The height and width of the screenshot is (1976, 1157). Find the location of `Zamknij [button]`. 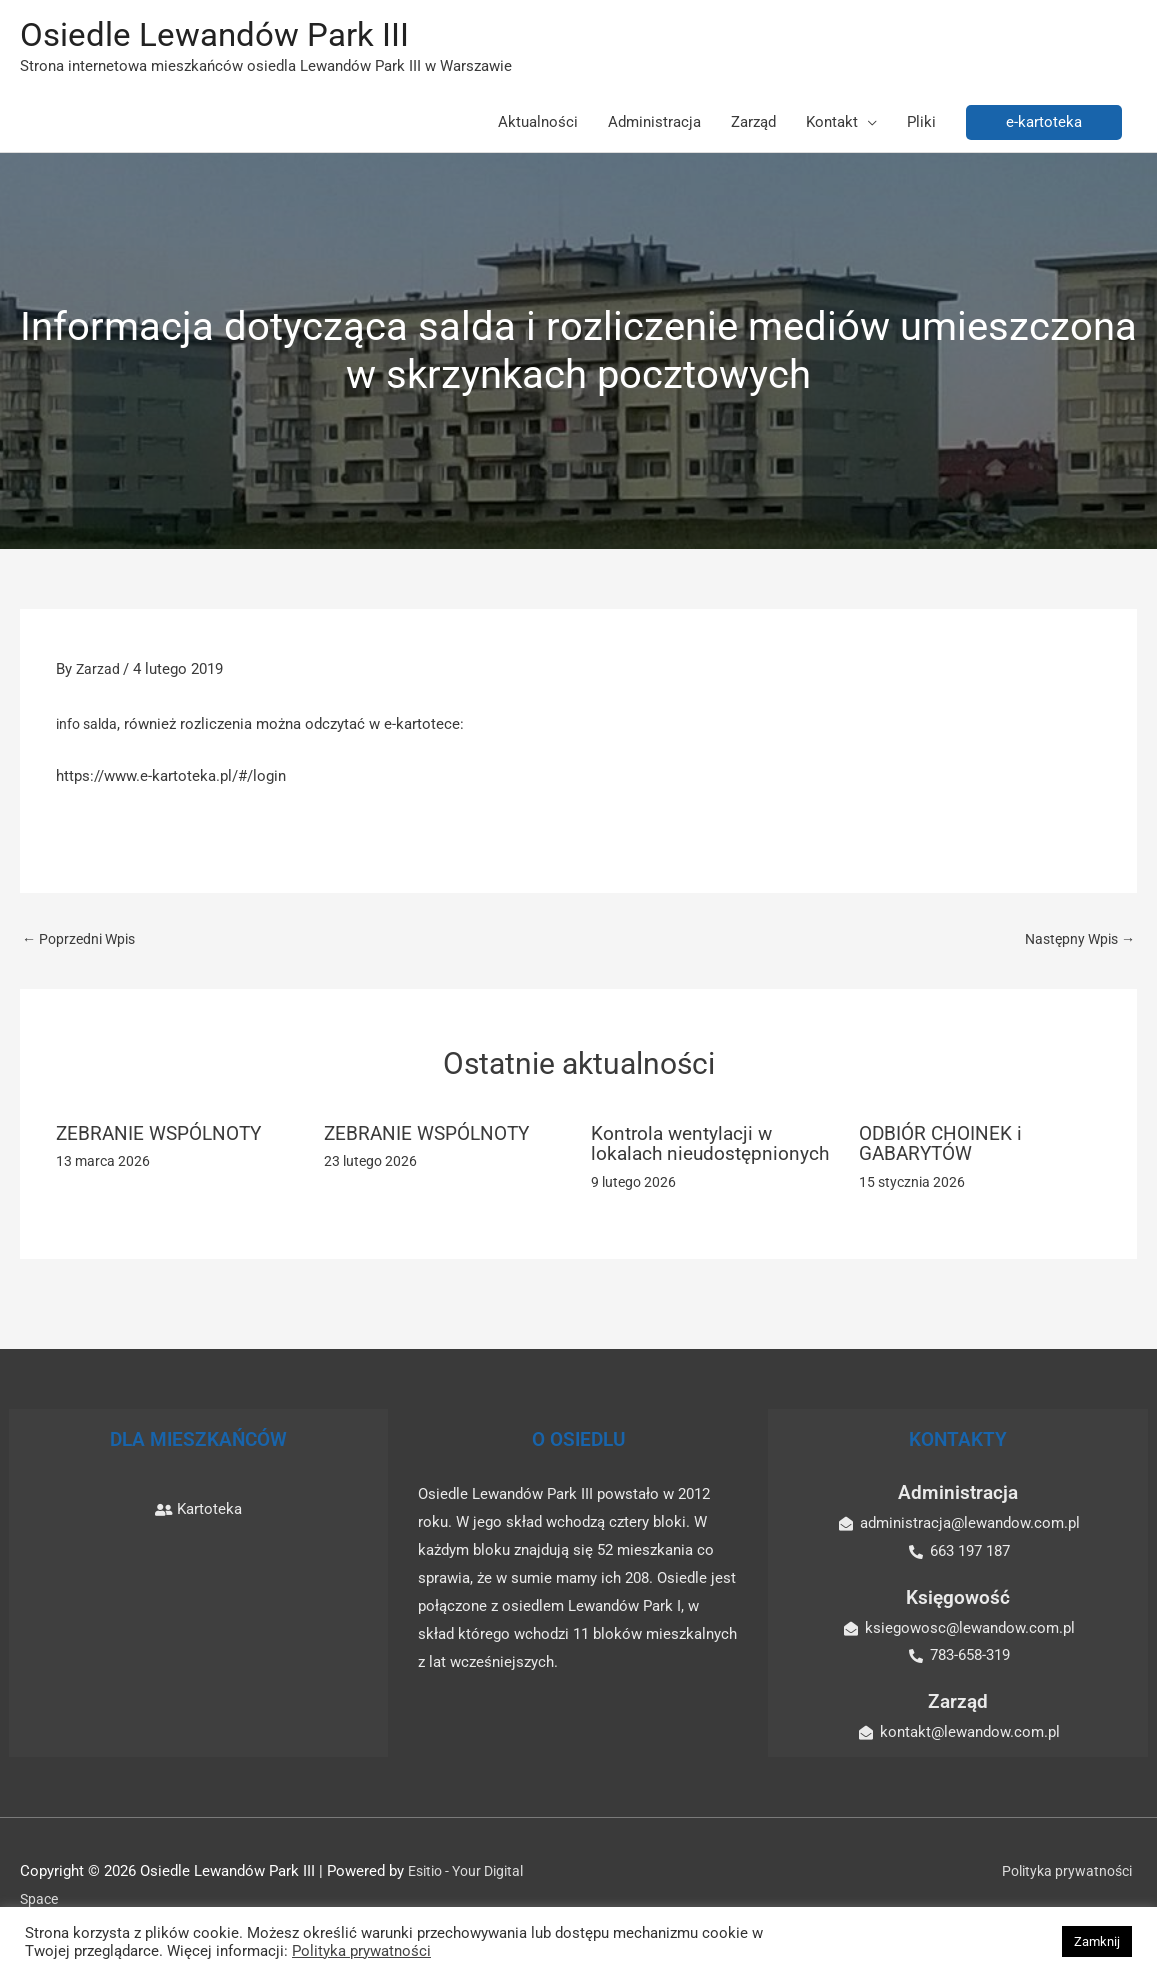

Zamknij [button] is located at coordinates (1097, 1941).